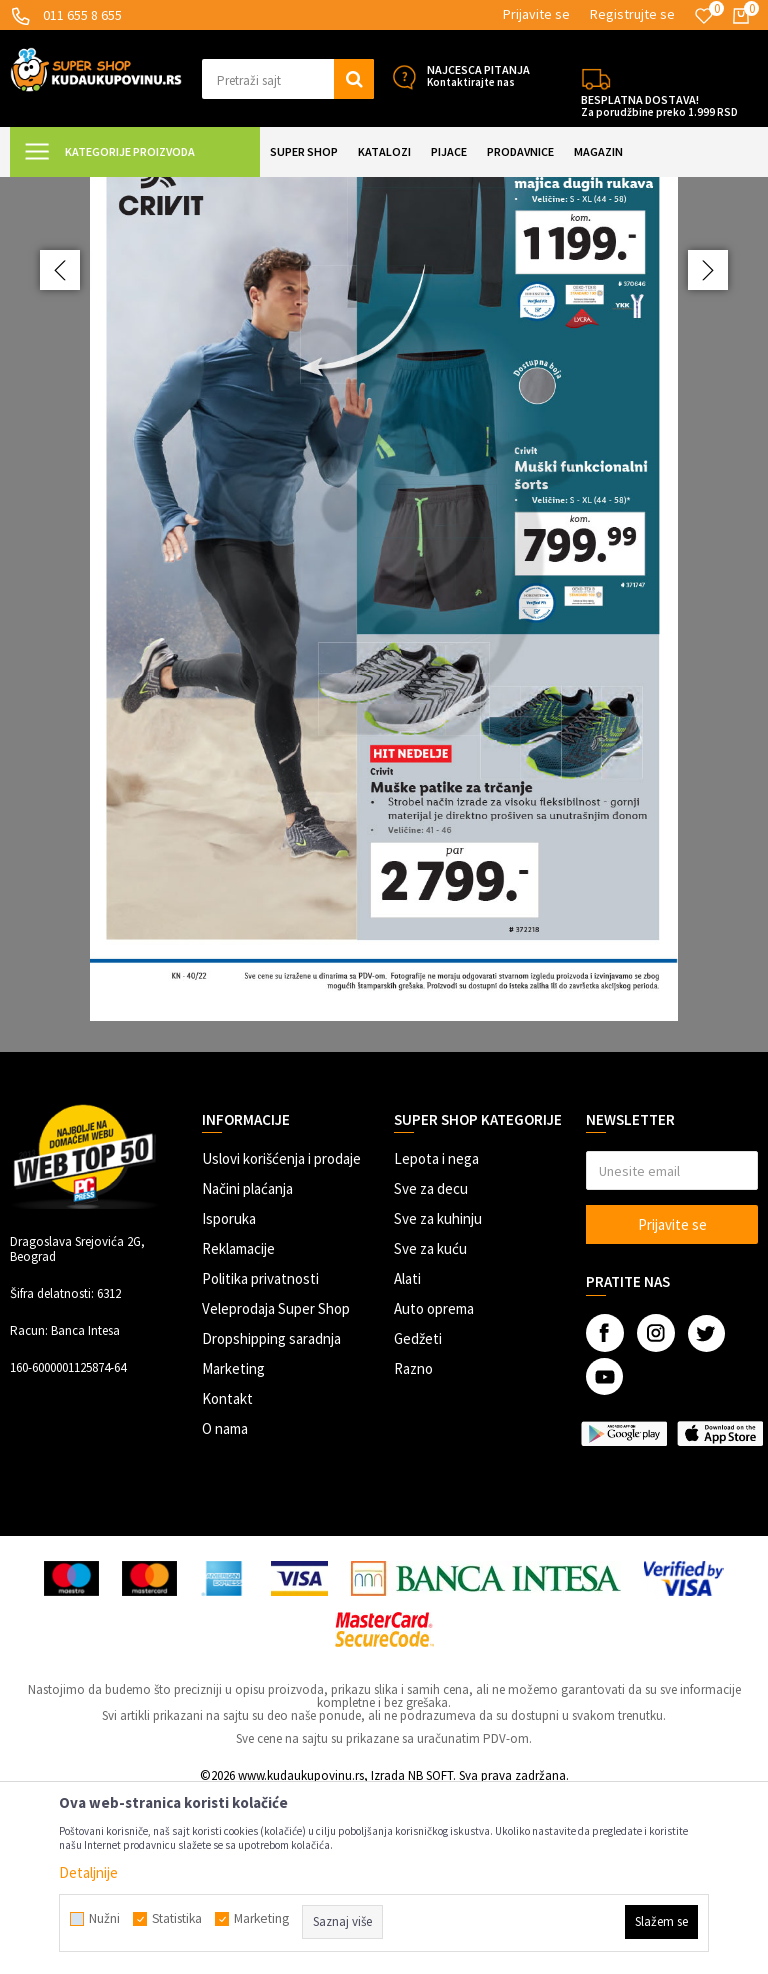 This screenshot has height=1974, width=768. Describe the element at coordinates (225, 1605) in the screenshot. I see `O nama` at that location.